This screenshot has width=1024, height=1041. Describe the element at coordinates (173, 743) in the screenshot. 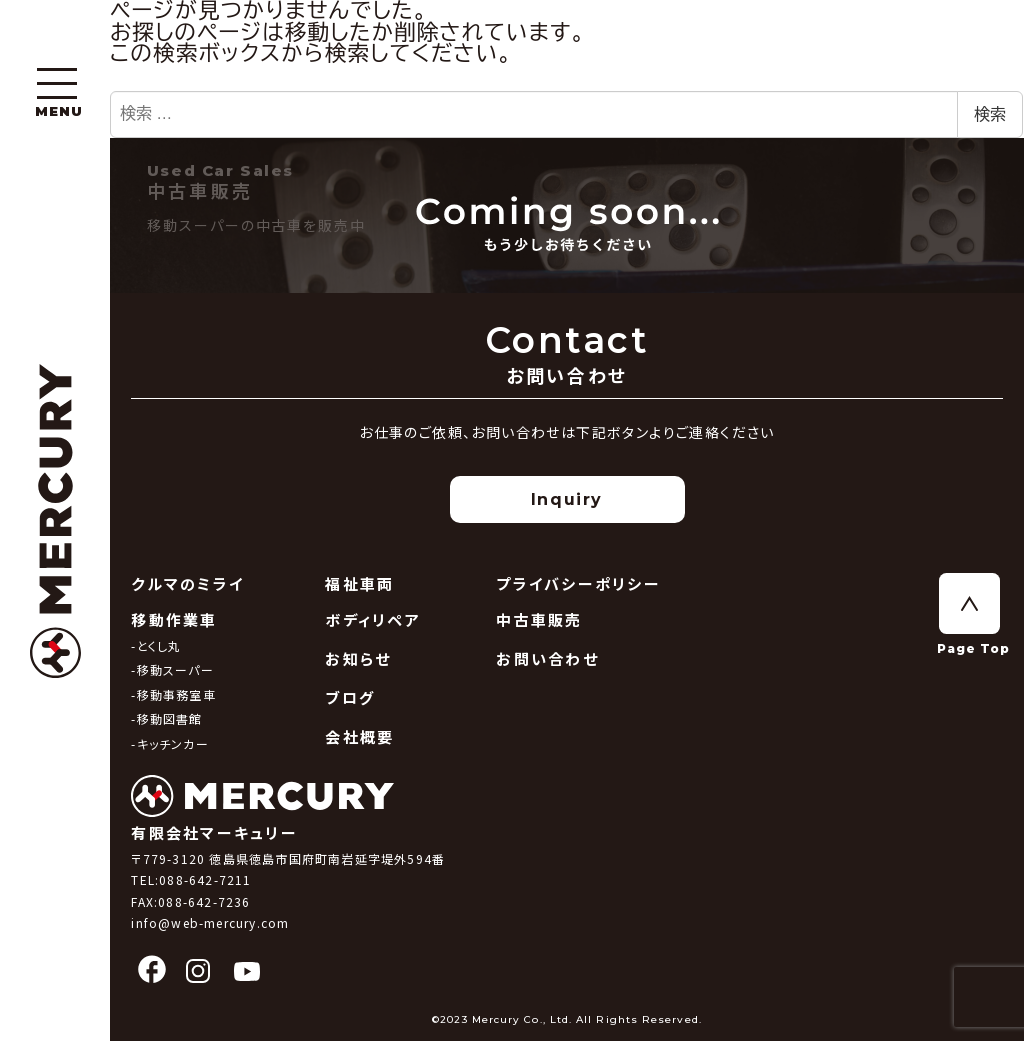

I see `キッチンカー` at that location.